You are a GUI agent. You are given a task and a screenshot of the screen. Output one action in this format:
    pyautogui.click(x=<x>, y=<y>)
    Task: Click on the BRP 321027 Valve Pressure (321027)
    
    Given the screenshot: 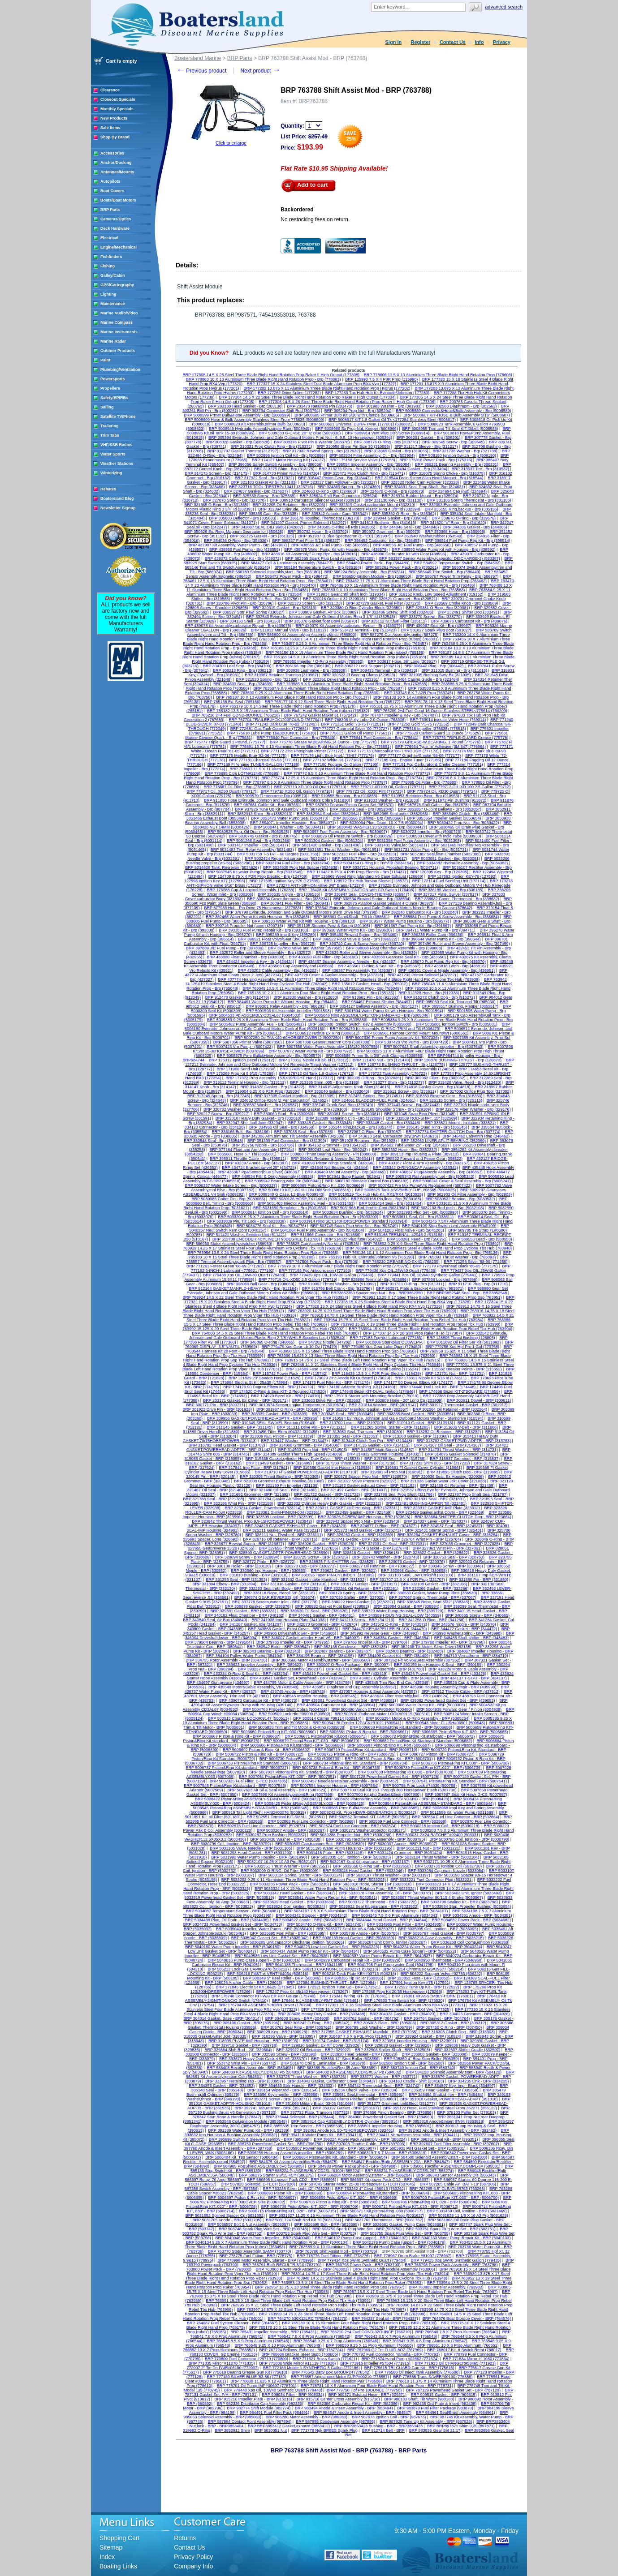 What is the action you would take?
    pyautogui.click(x=362, y=1481)
    